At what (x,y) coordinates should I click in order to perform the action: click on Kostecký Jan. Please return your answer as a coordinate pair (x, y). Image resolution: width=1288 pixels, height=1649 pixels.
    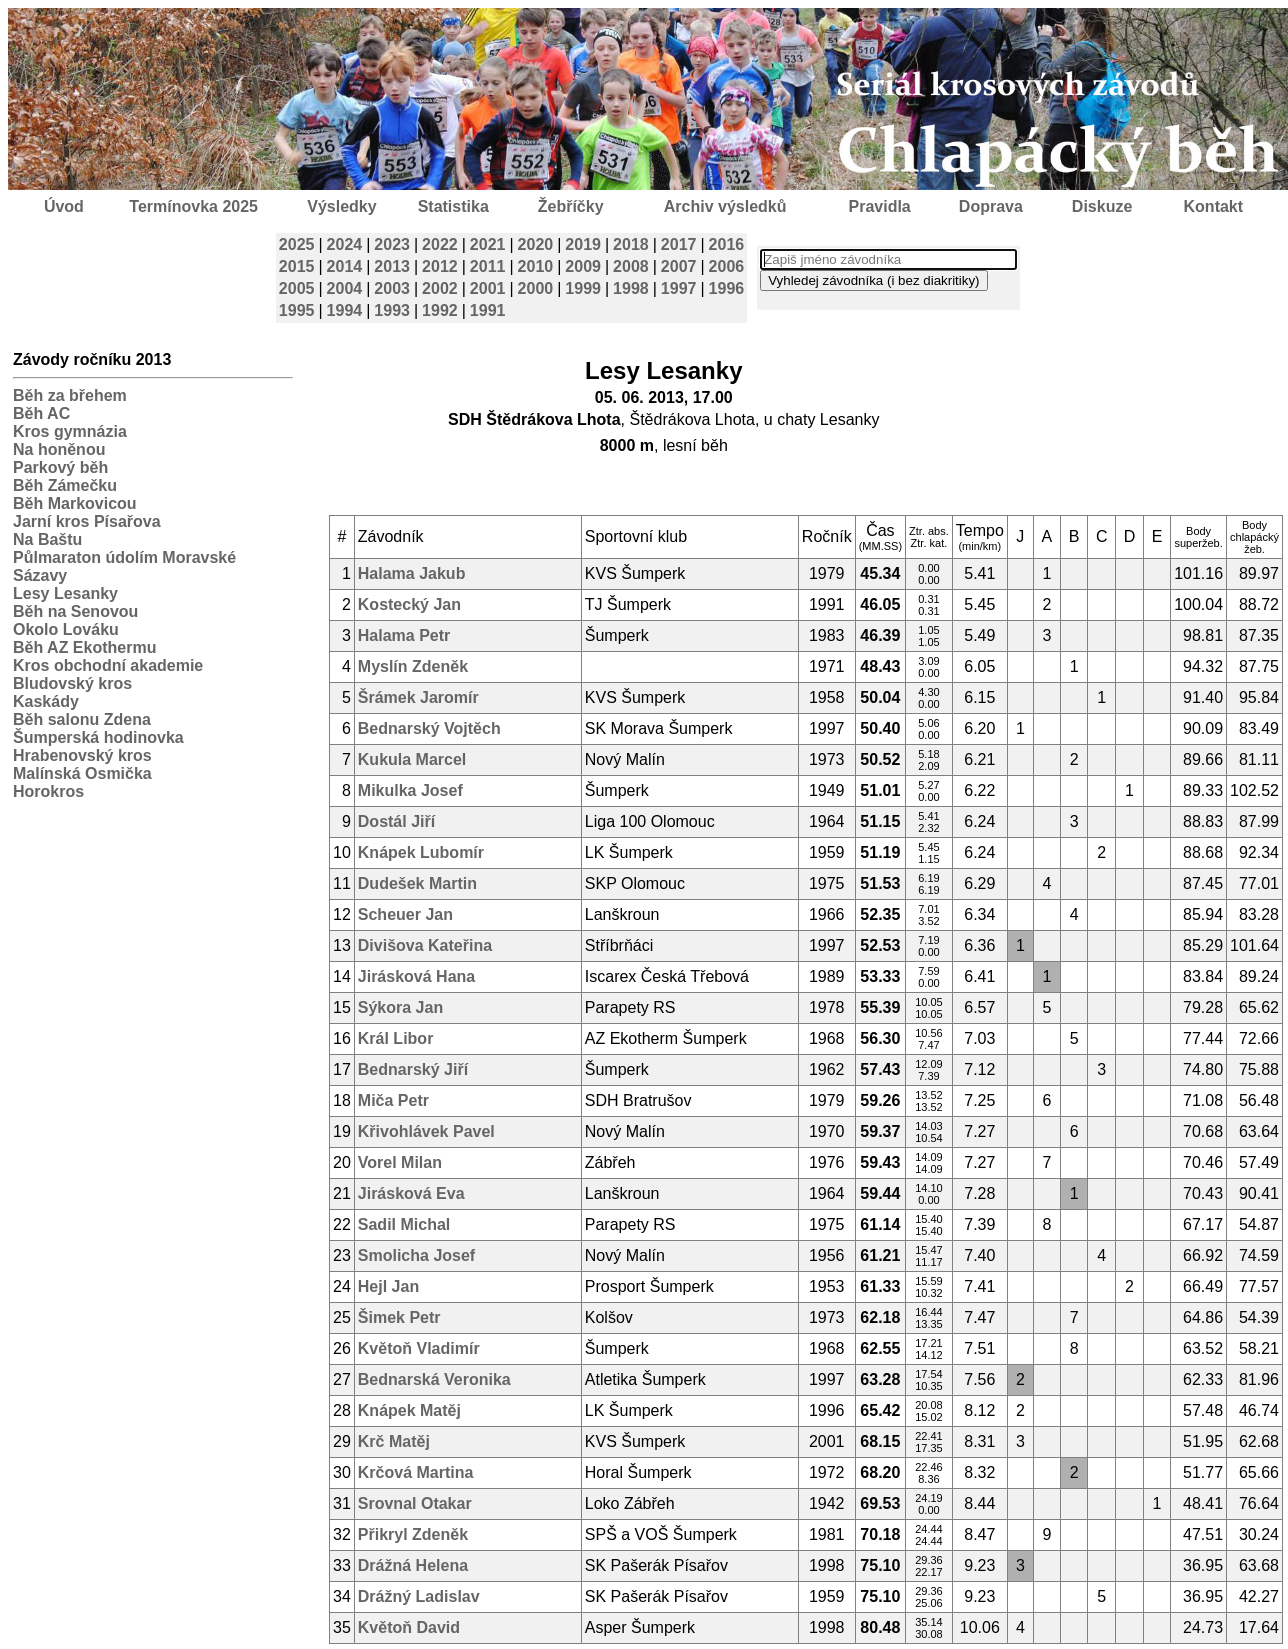
    Looking at the image, I should click on (409, 604).